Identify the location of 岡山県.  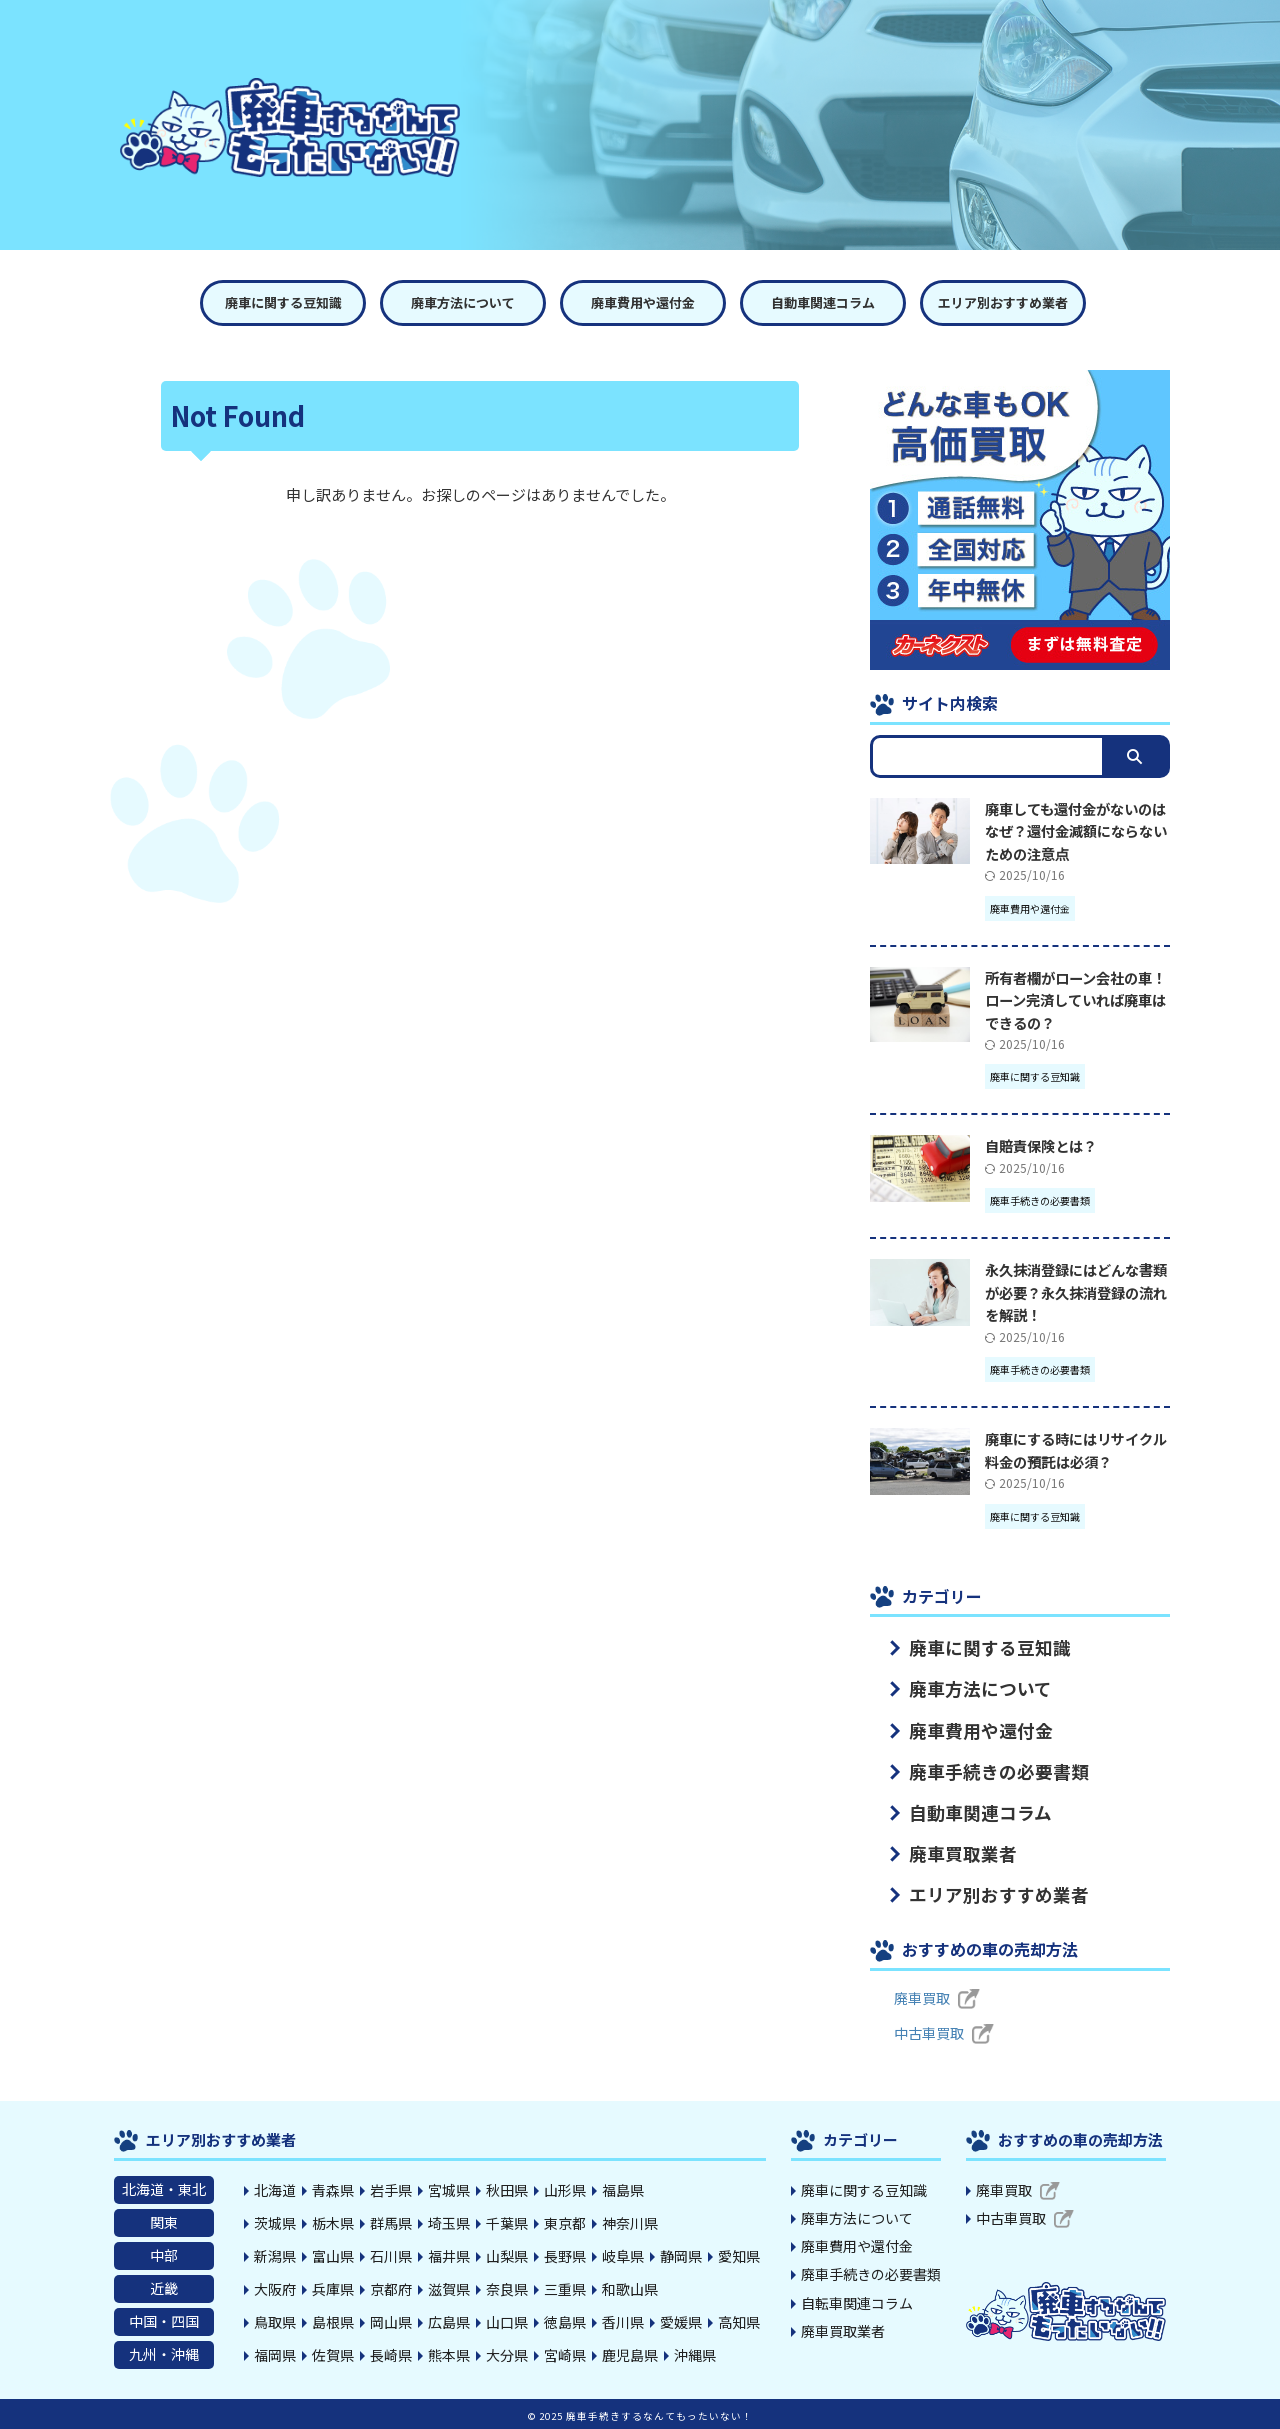
(391, 2321).